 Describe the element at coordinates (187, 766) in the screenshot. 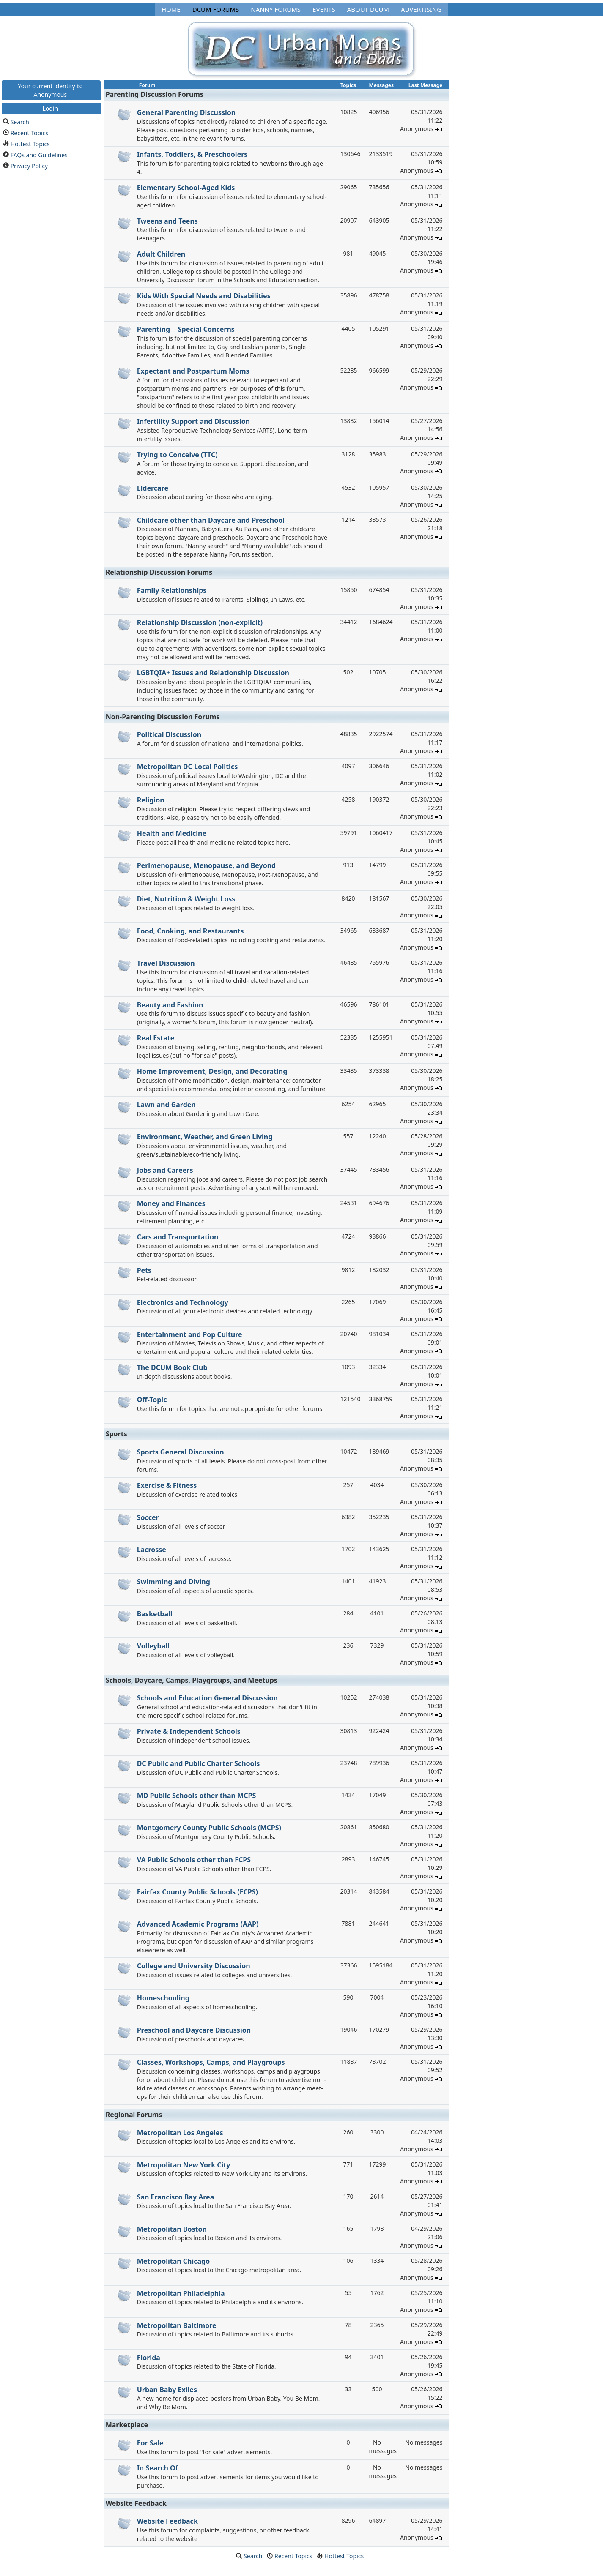

I see `Metropolitan DC Local Politics` at that location.